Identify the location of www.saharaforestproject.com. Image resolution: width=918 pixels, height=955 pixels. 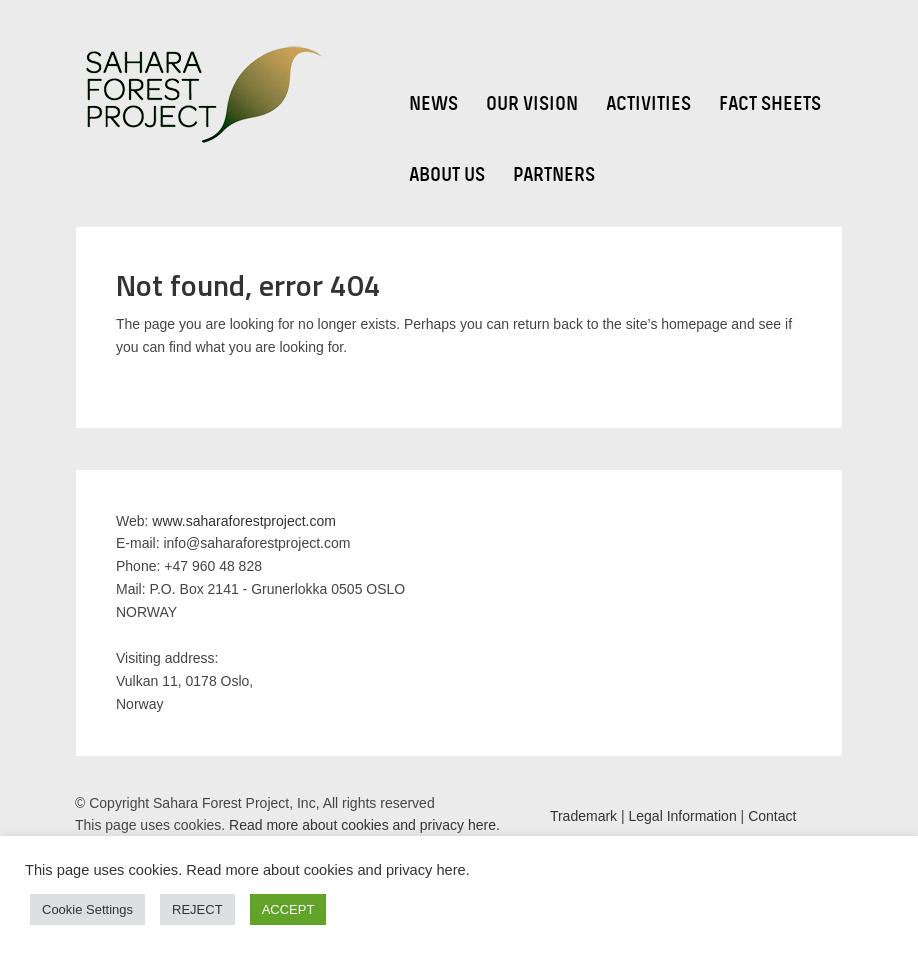
(244, 521).